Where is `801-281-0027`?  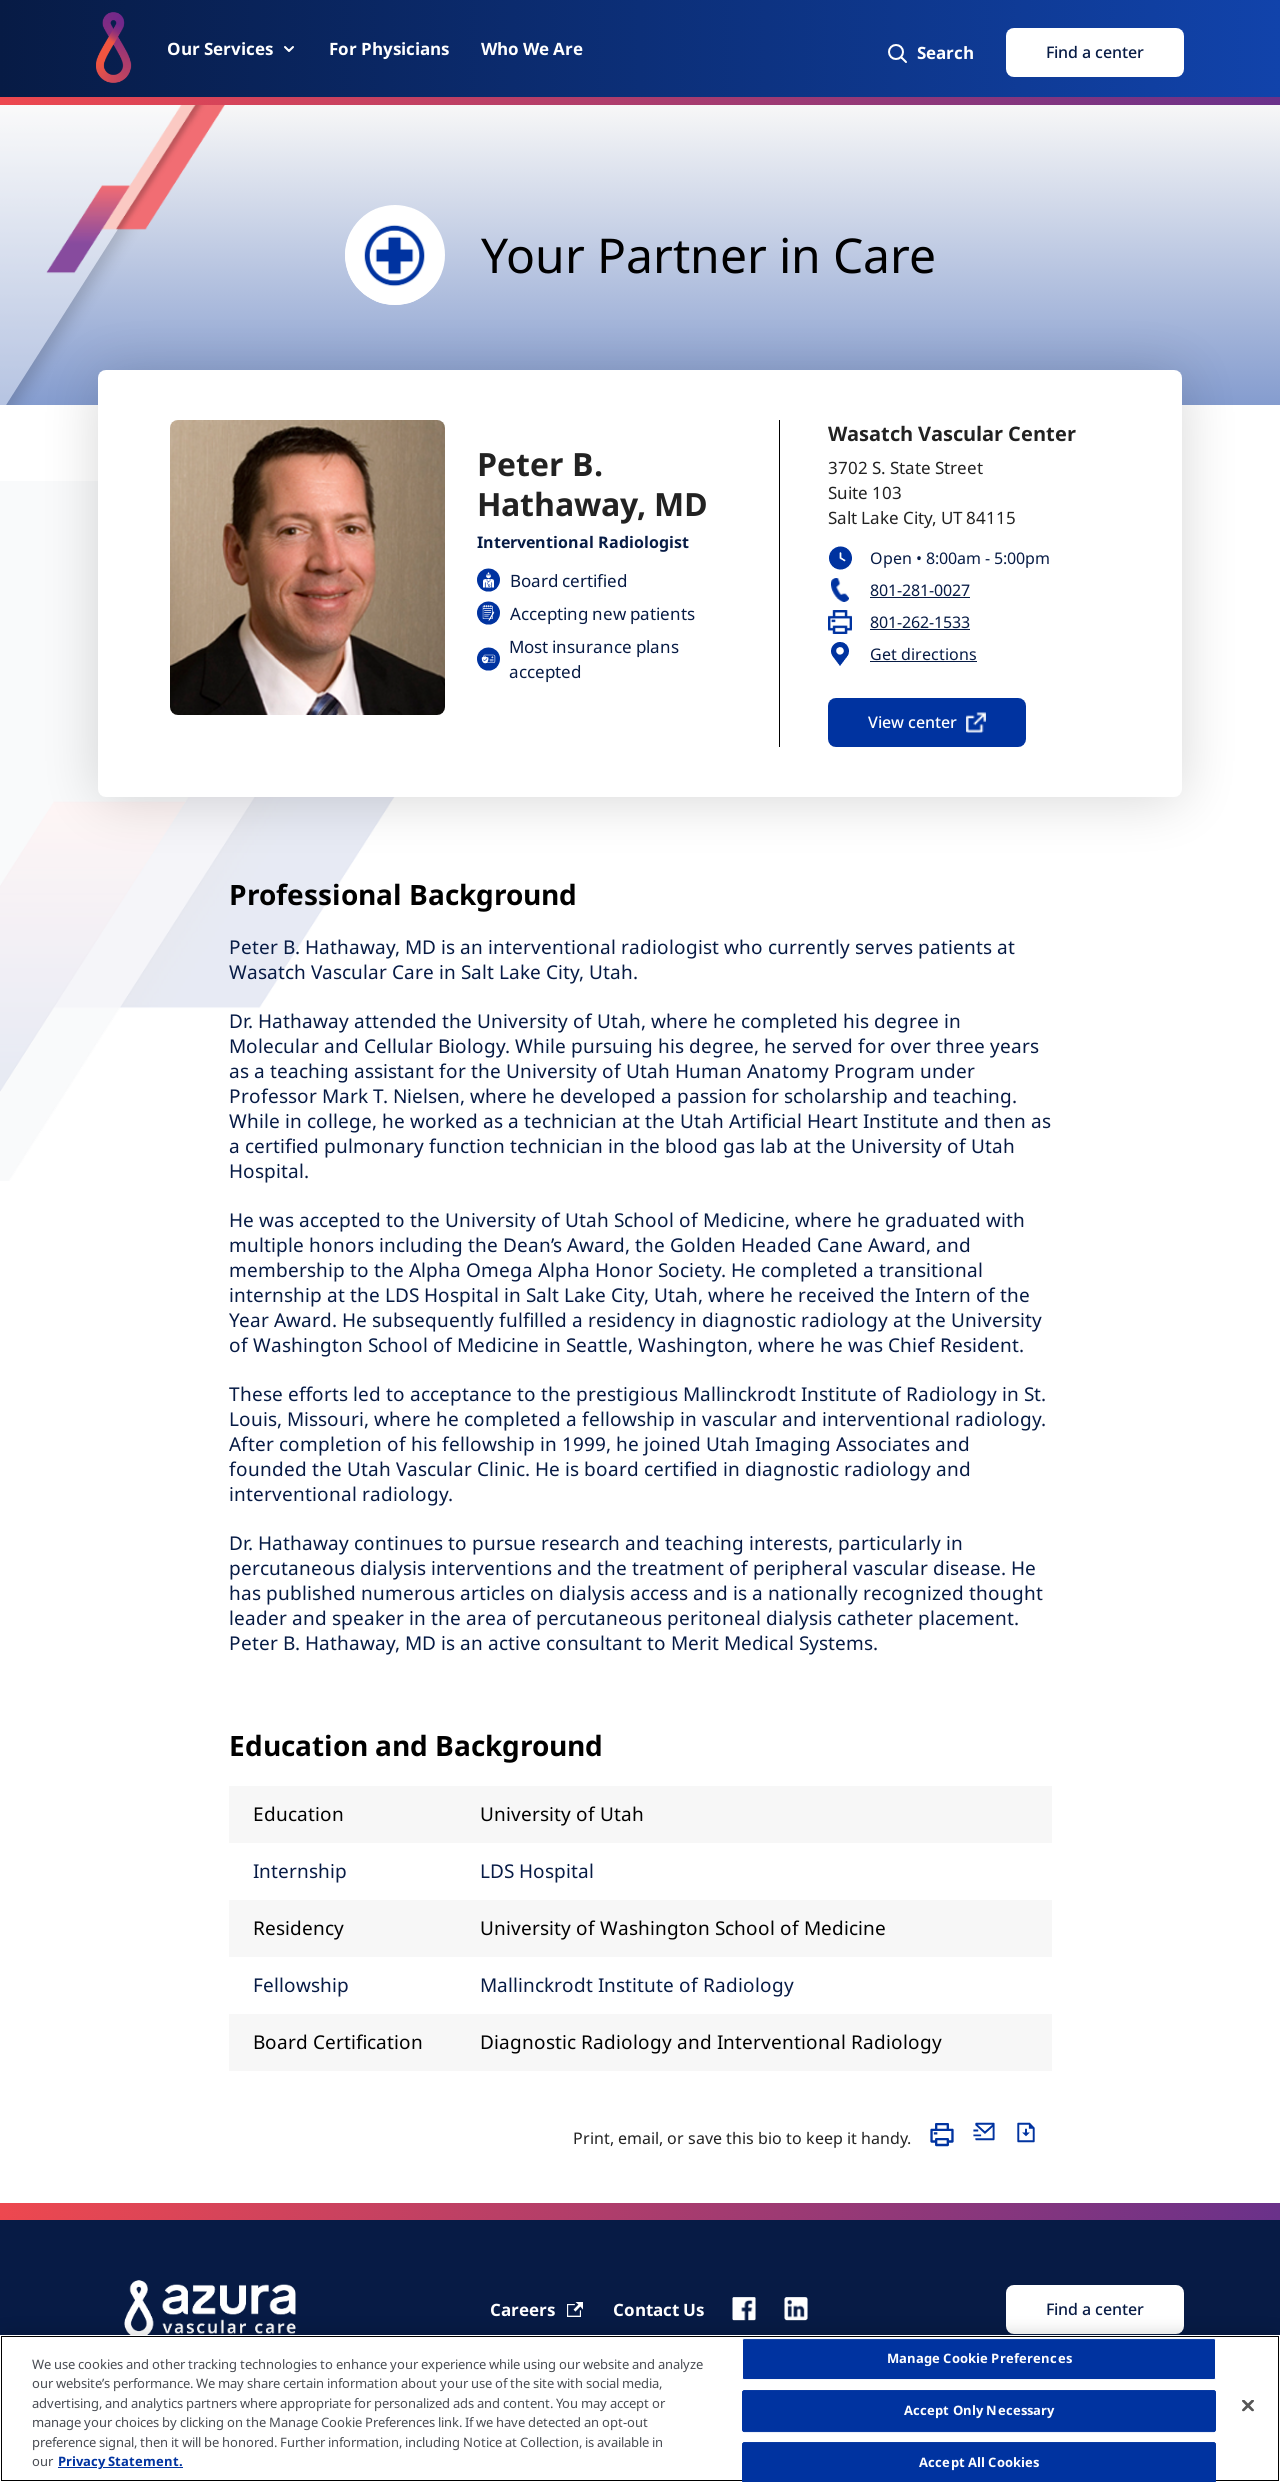
801-281-0027 is located at coordinates (920, 590).